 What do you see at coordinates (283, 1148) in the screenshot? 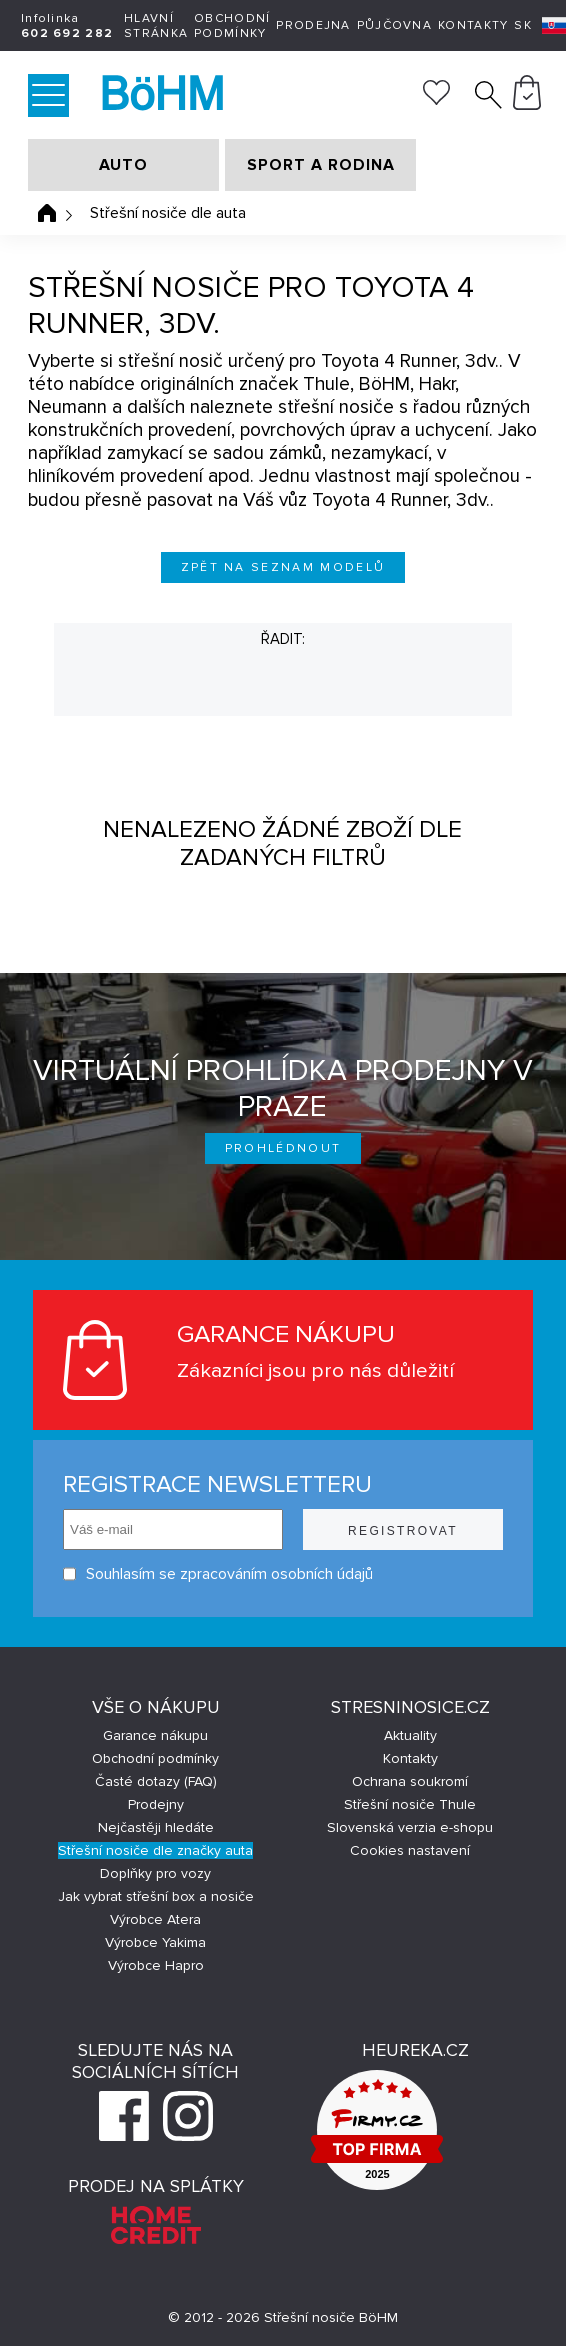
I see `Prohlédnout` at bounding box center [283, 1148].